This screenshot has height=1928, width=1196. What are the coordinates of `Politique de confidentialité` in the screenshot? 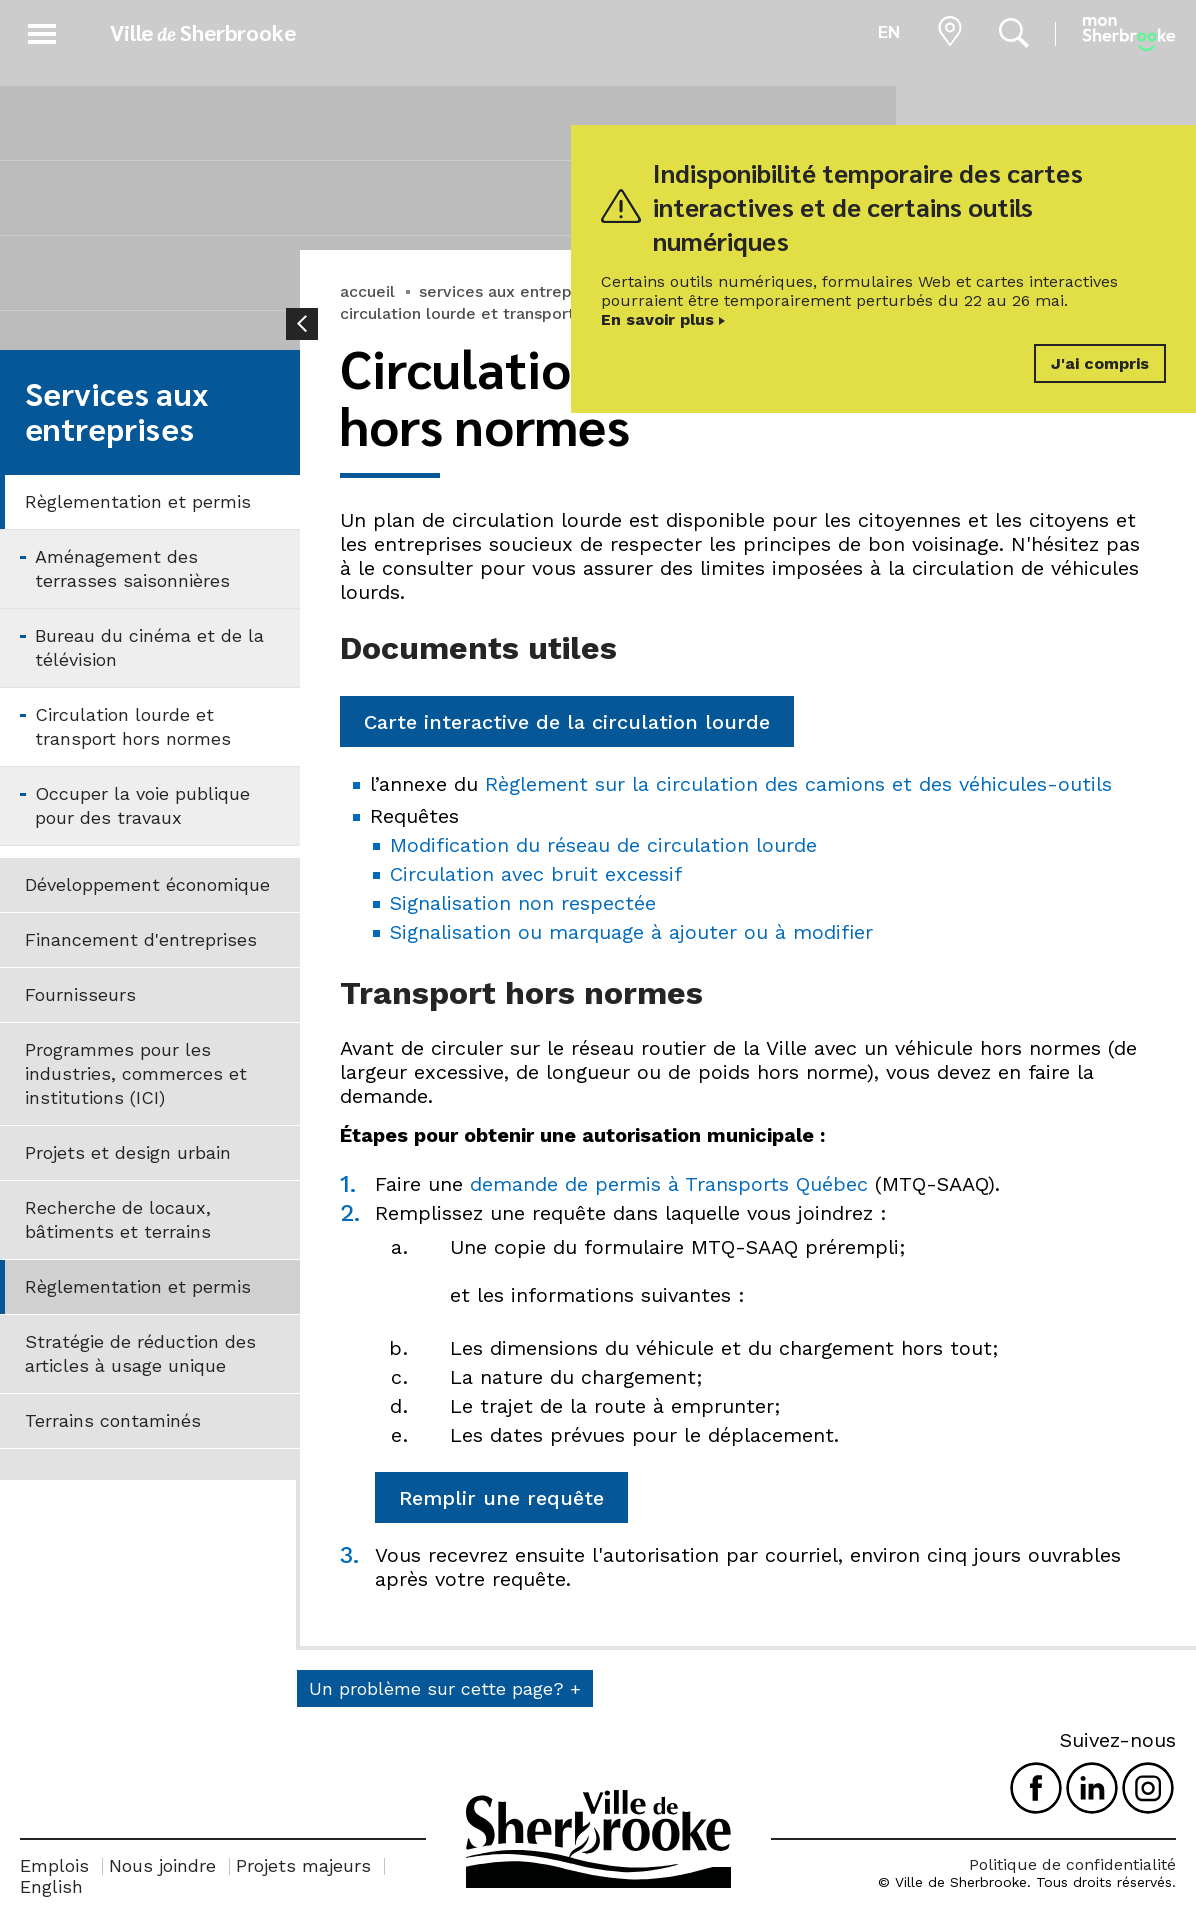 It's located at (1072, 1864).